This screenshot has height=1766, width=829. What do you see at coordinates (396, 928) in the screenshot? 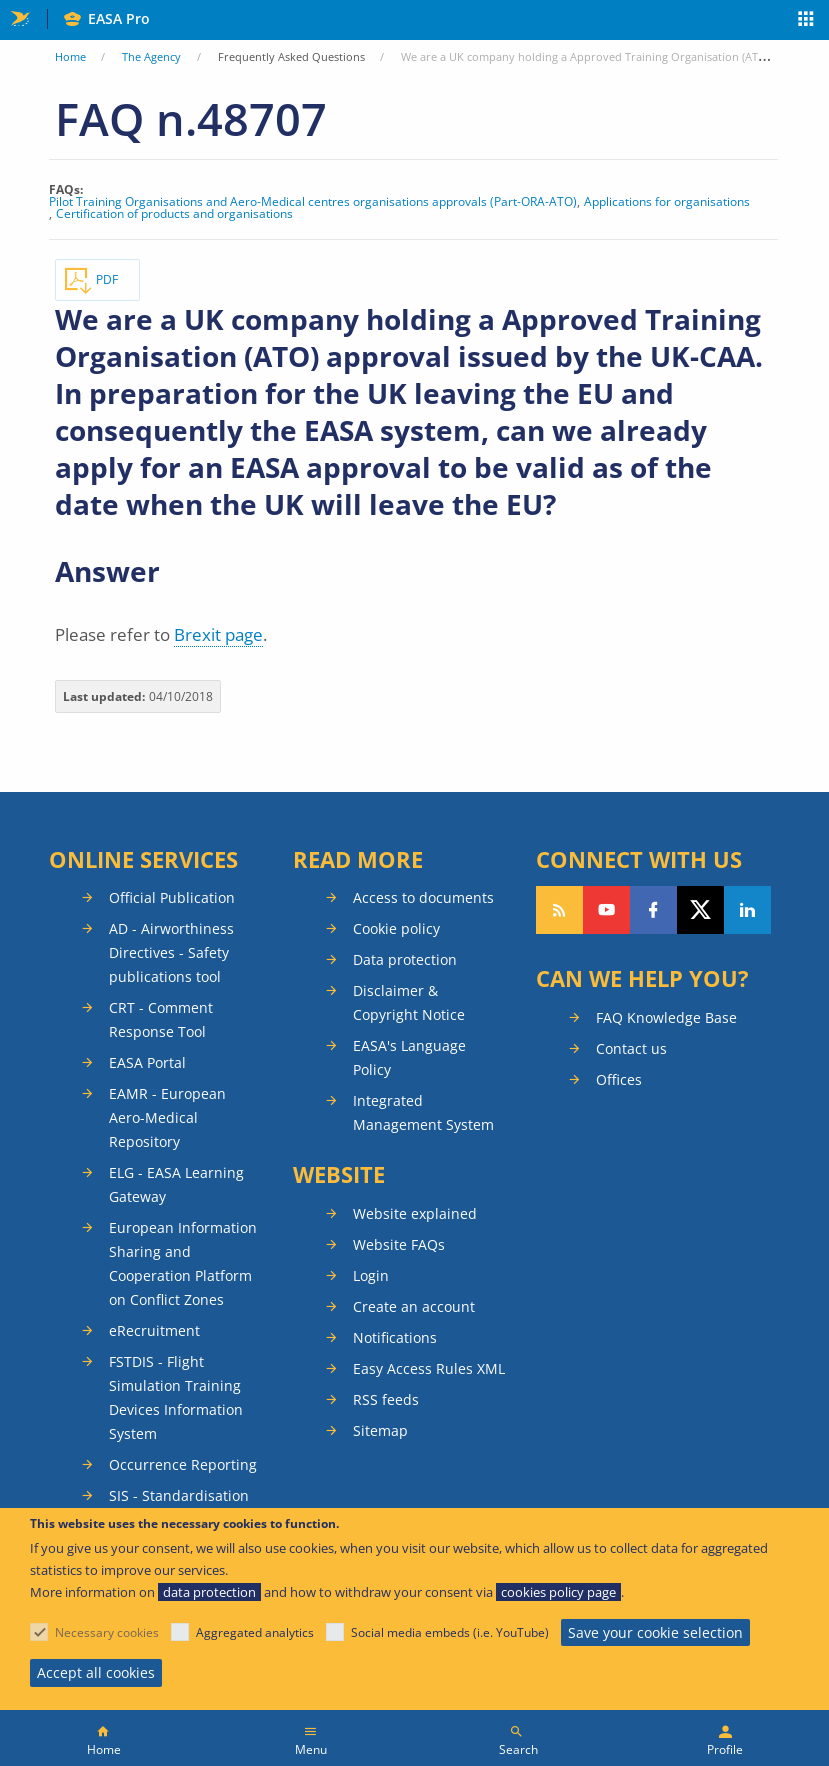
I see `Cookie policy` at bounding box center [396, 928].